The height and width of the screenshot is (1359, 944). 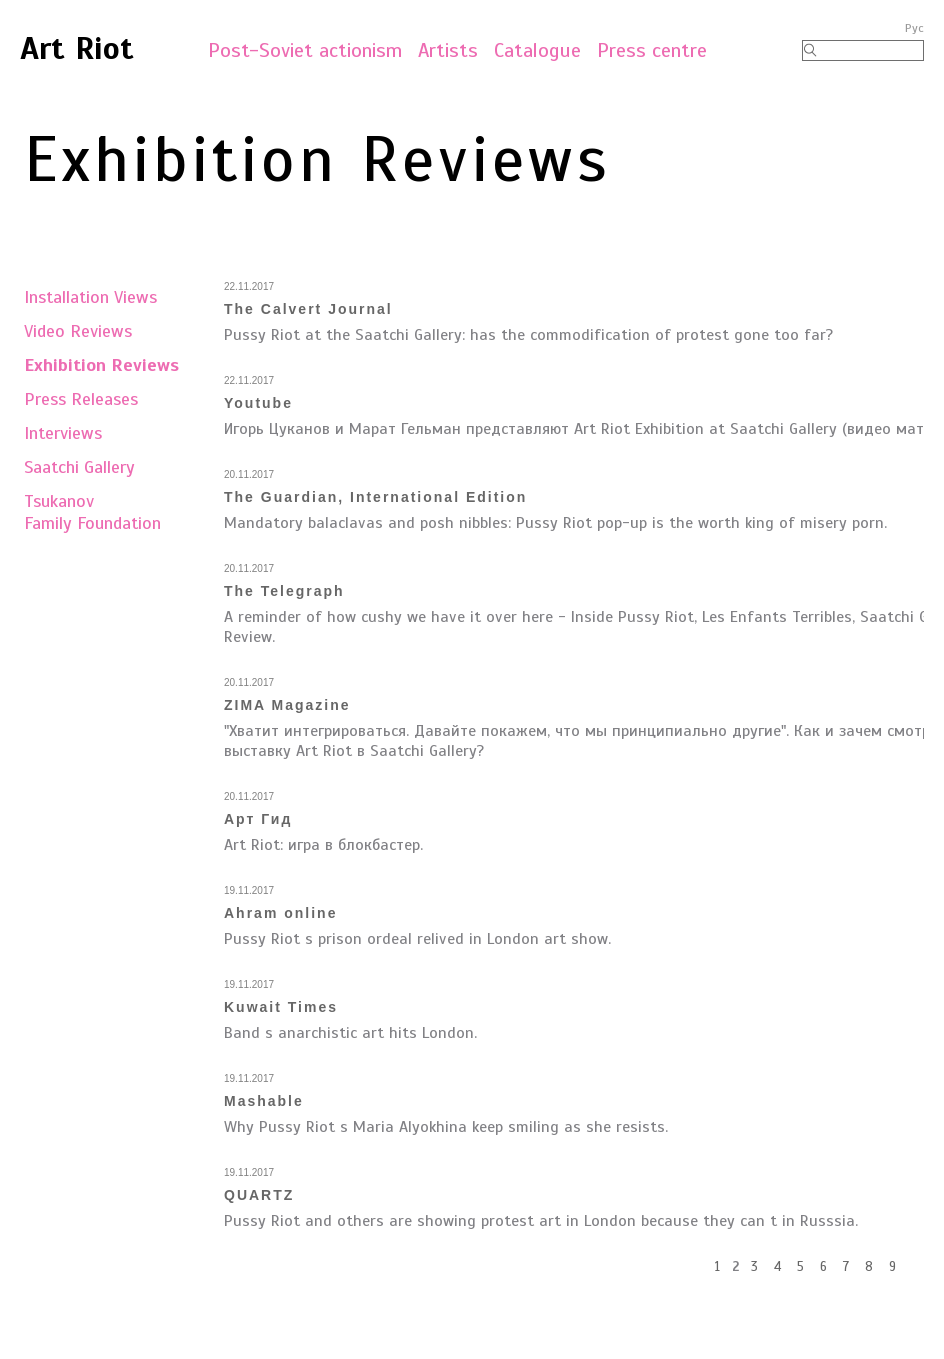 What do you see at coordinates (280, 913) in the screenshot?
I see `Ahram online` at bounding box center [280, 913].